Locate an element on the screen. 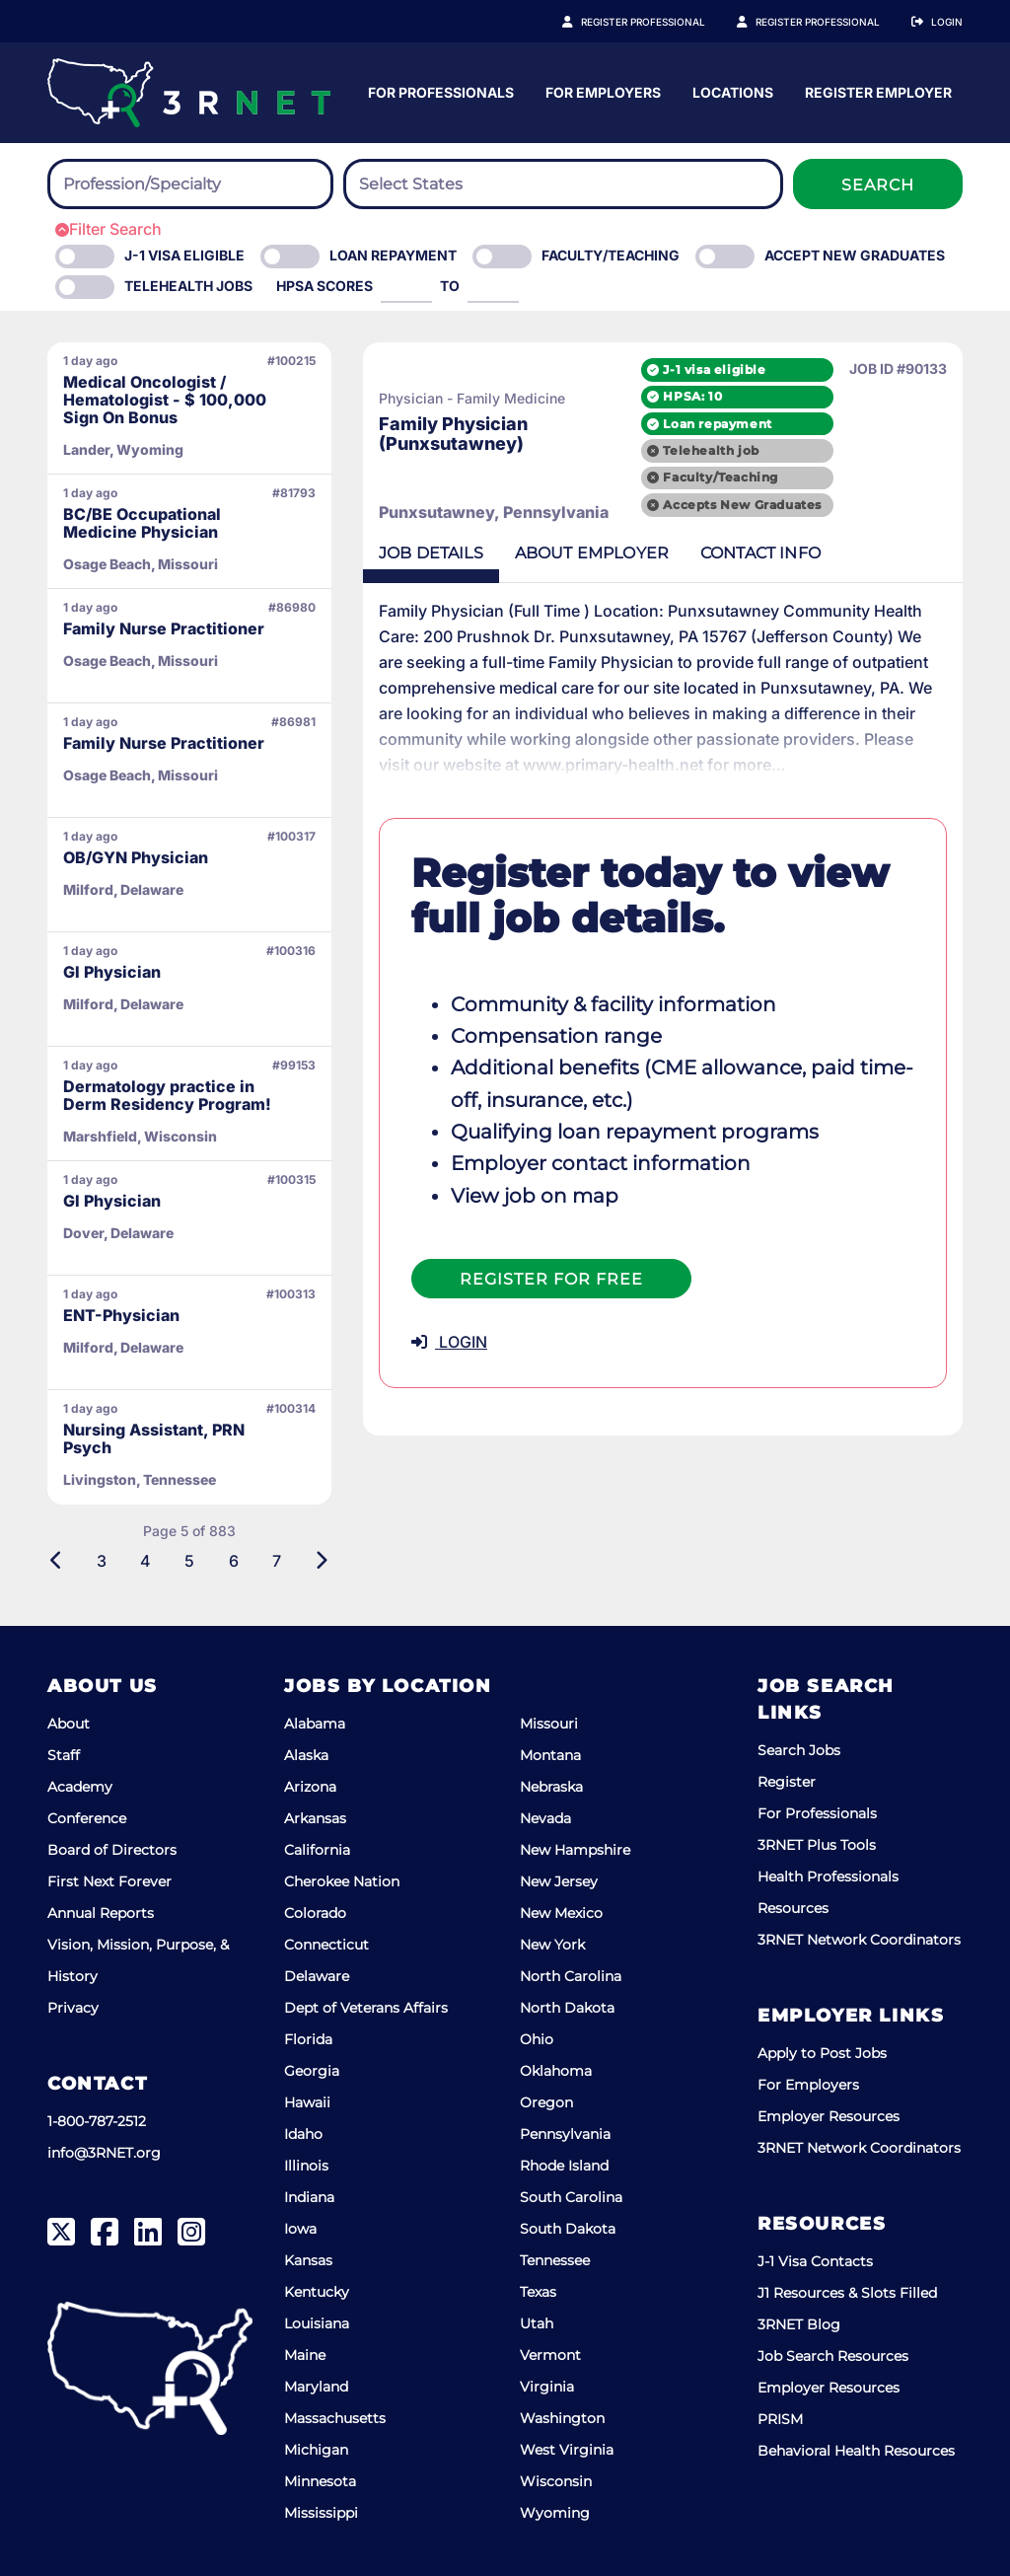  Oklahoma is located at coordinates (556, 2071).